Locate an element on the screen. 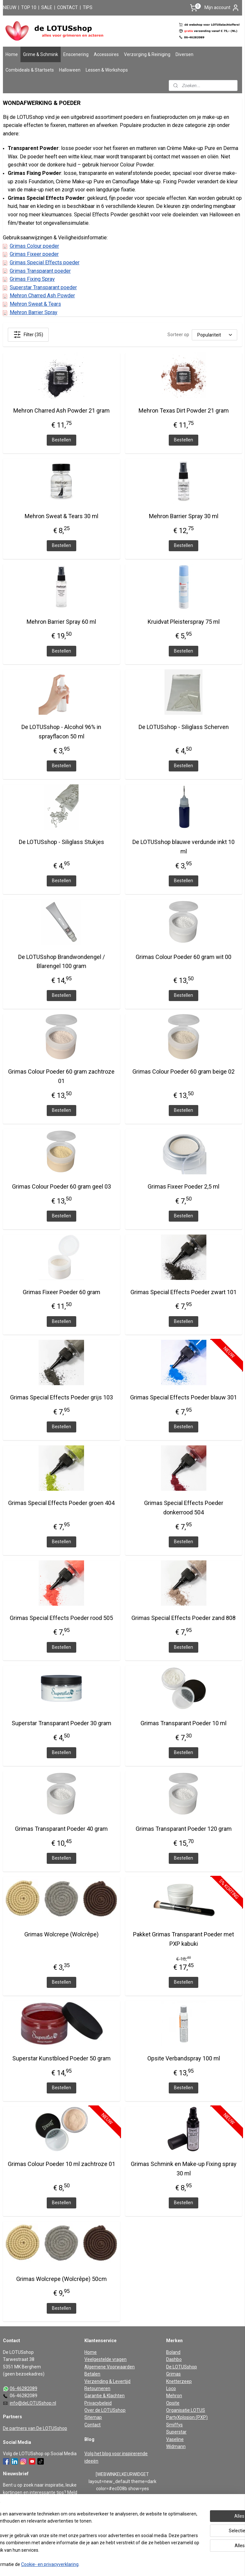 This screenshot has height=2576, width=245. Grimas Colour Poeder 60 gram beige 02 is located at coordinates (183, 1071).